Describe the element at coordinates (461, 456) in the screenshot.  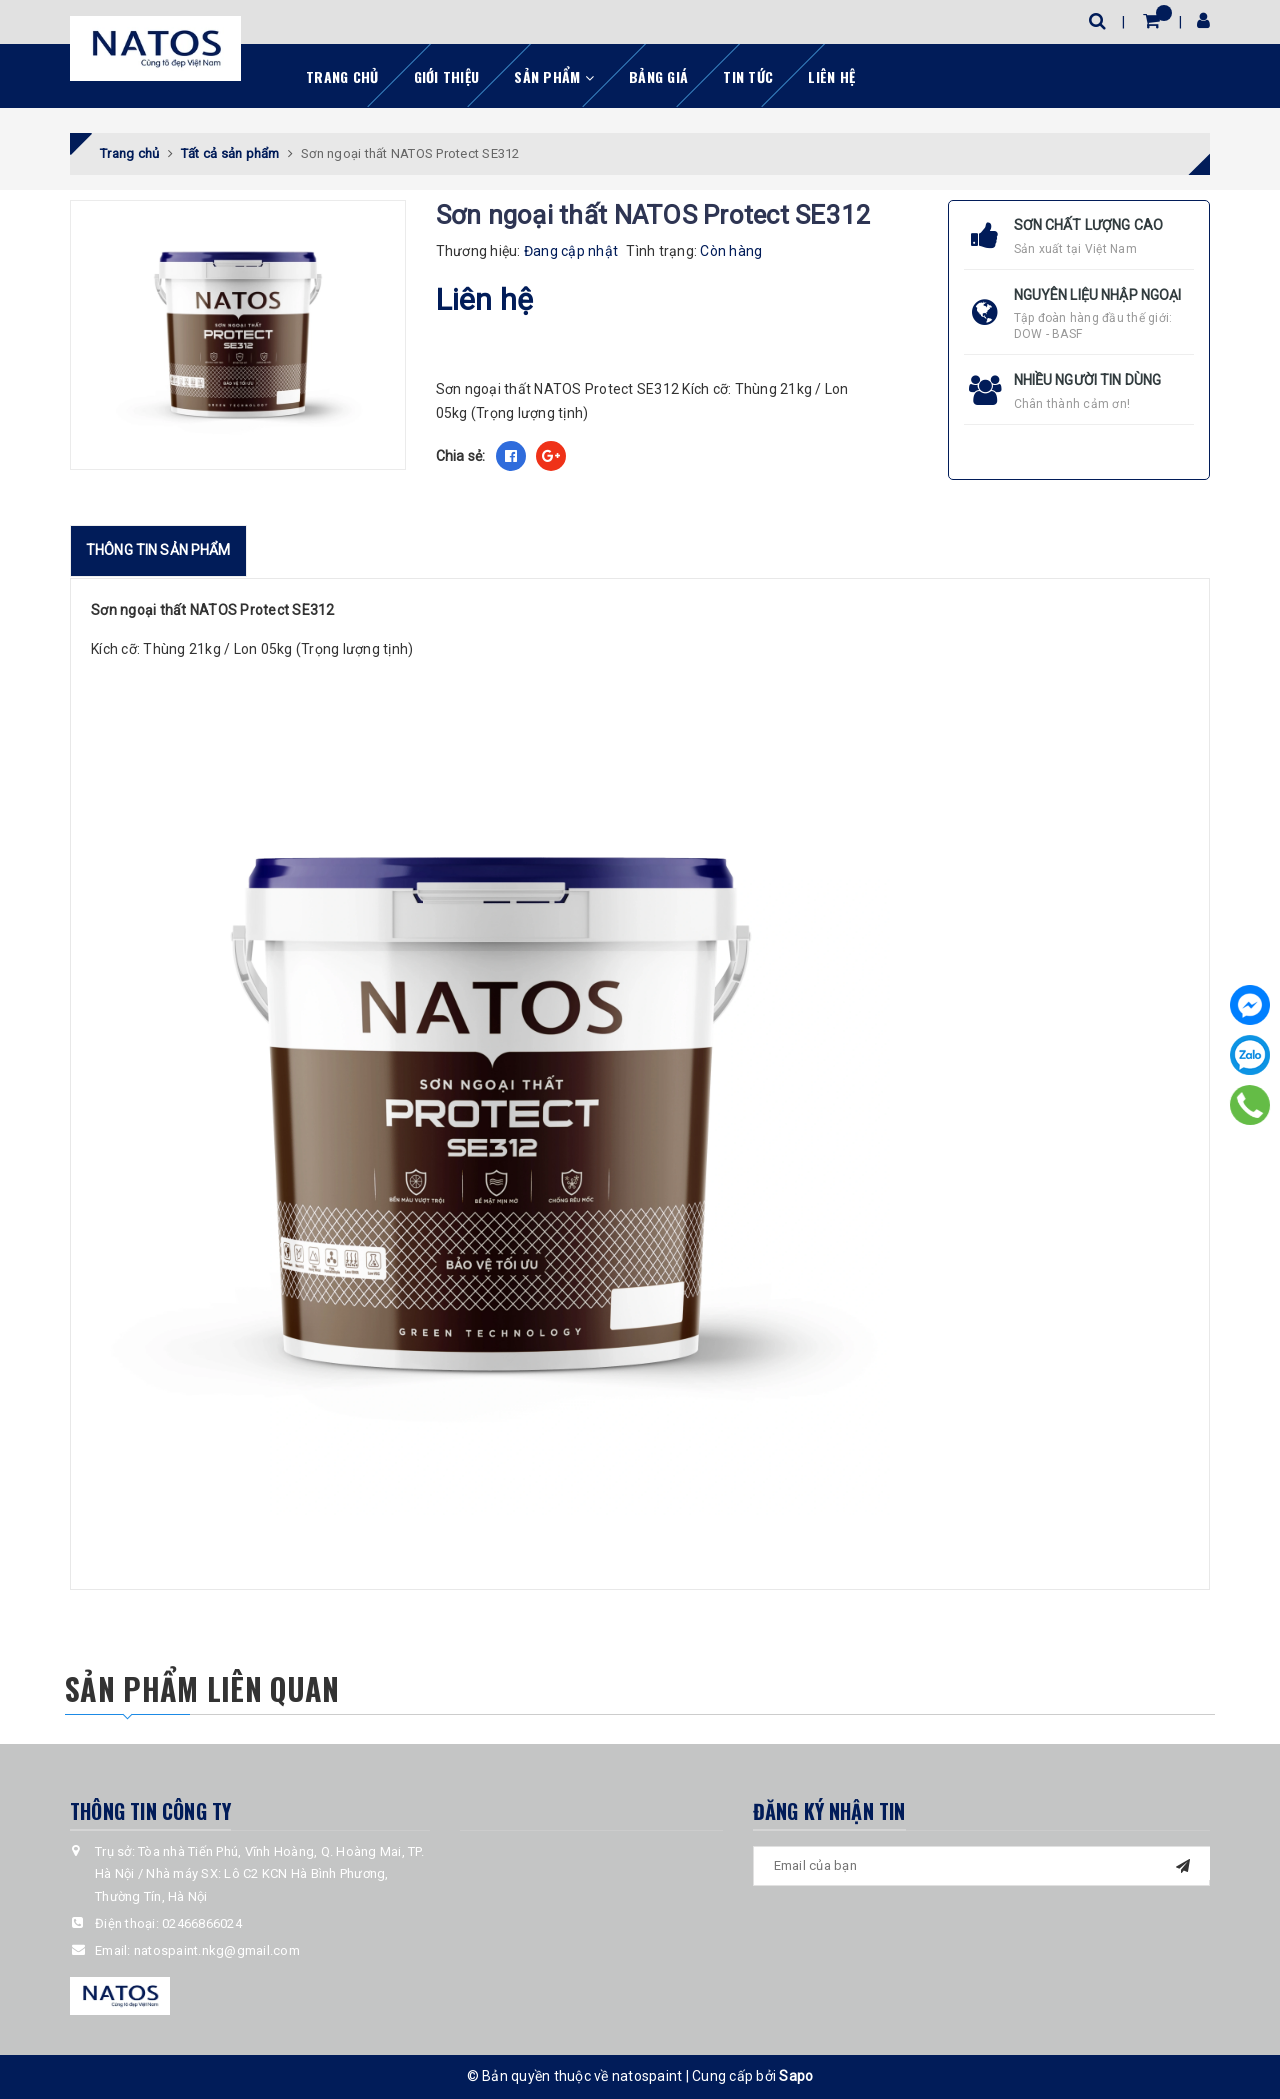
I see `Chia sẻ:` at that location.